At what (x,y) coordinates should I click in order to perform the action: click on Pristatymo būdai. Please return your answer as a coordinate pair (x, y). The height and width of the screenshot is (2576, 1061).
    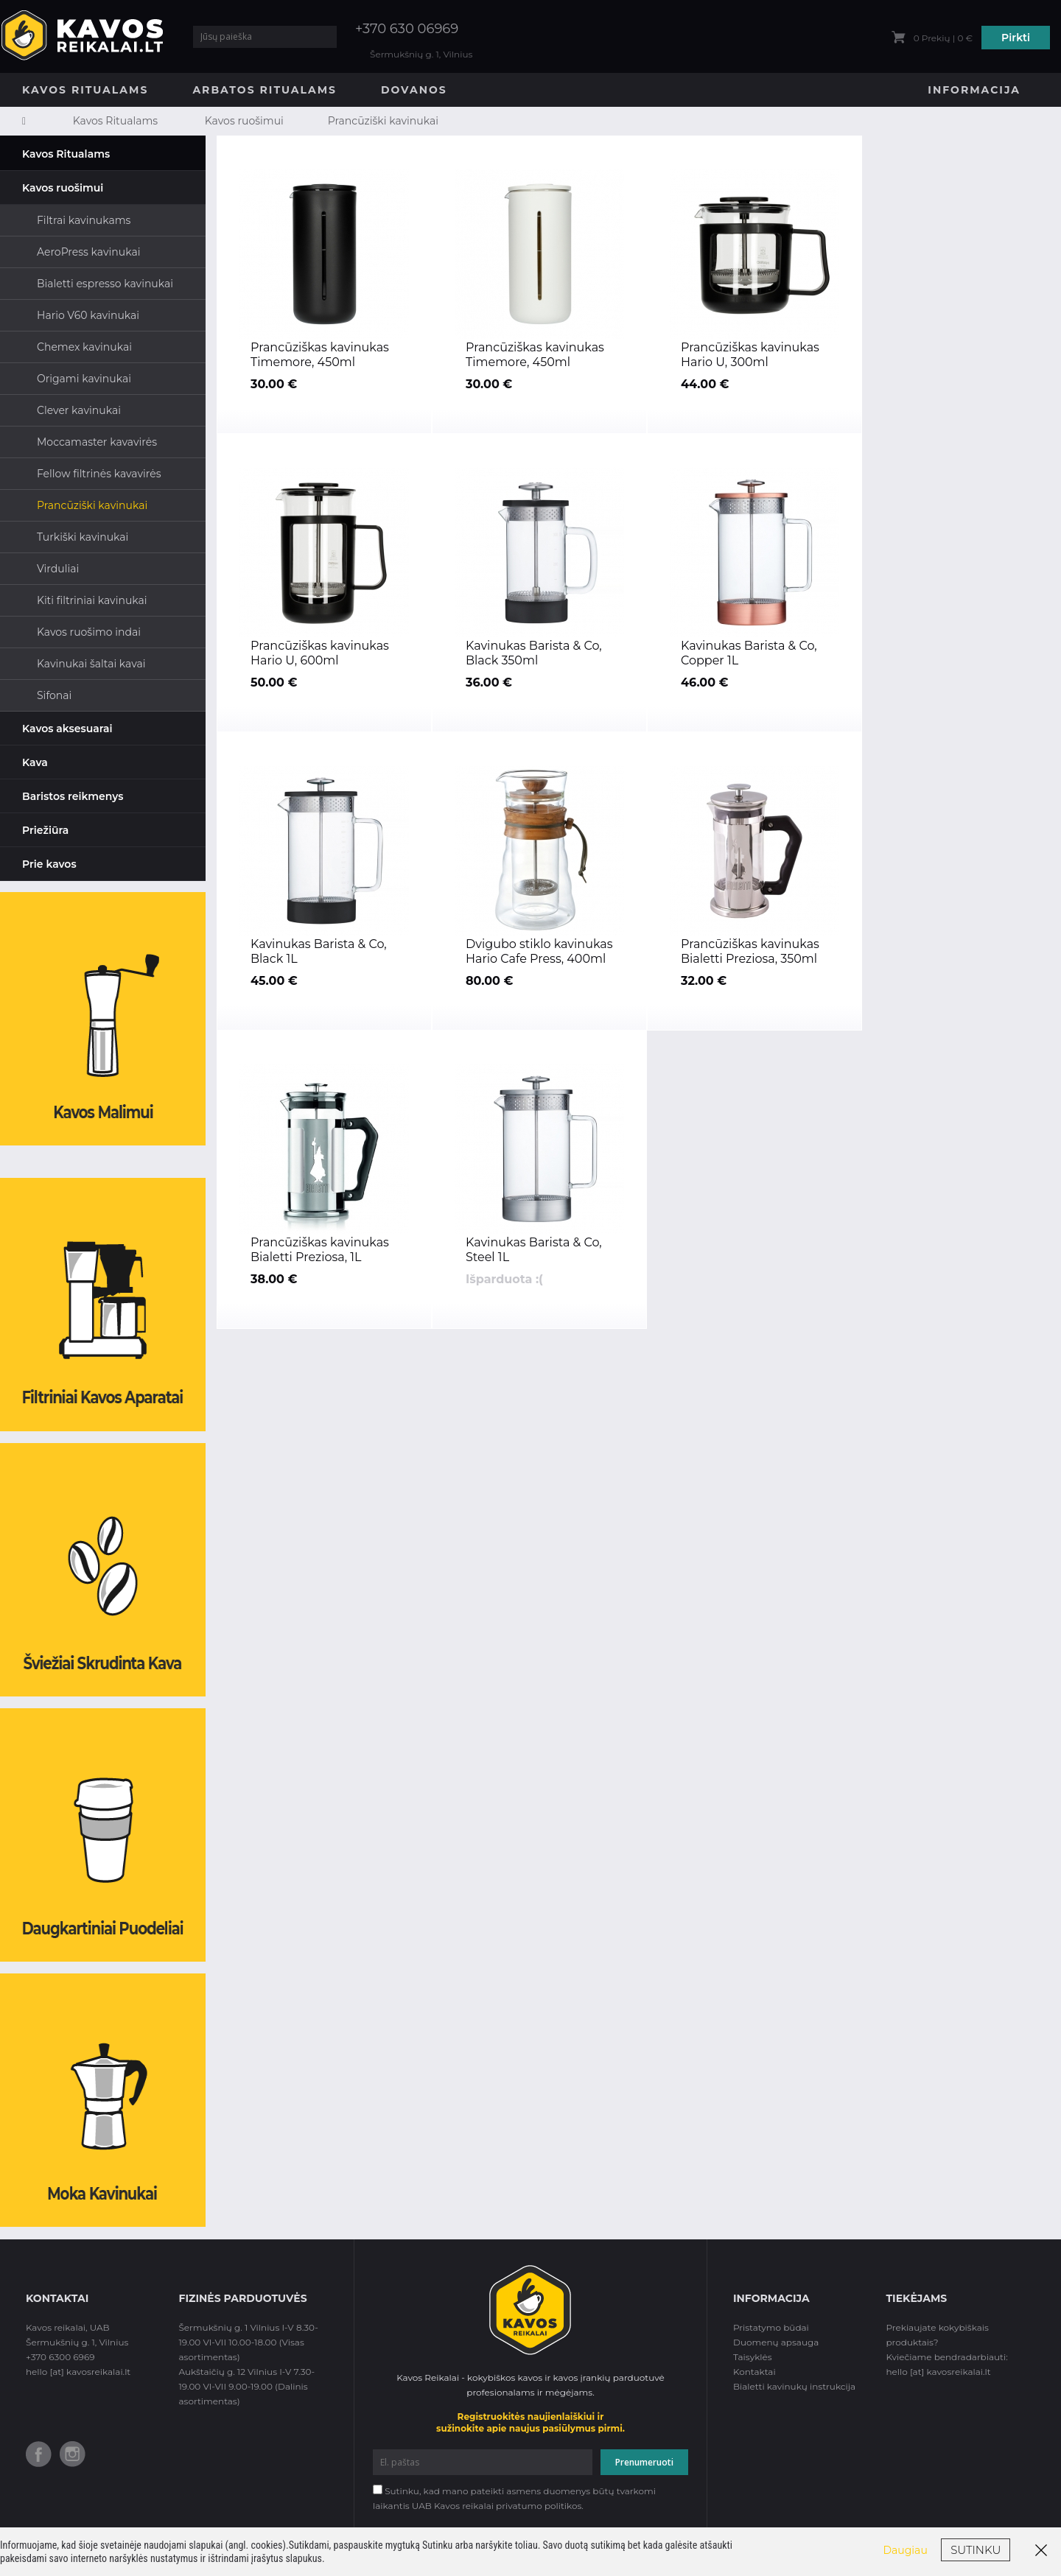
    Looking at the image, I should click on (771, 2327).